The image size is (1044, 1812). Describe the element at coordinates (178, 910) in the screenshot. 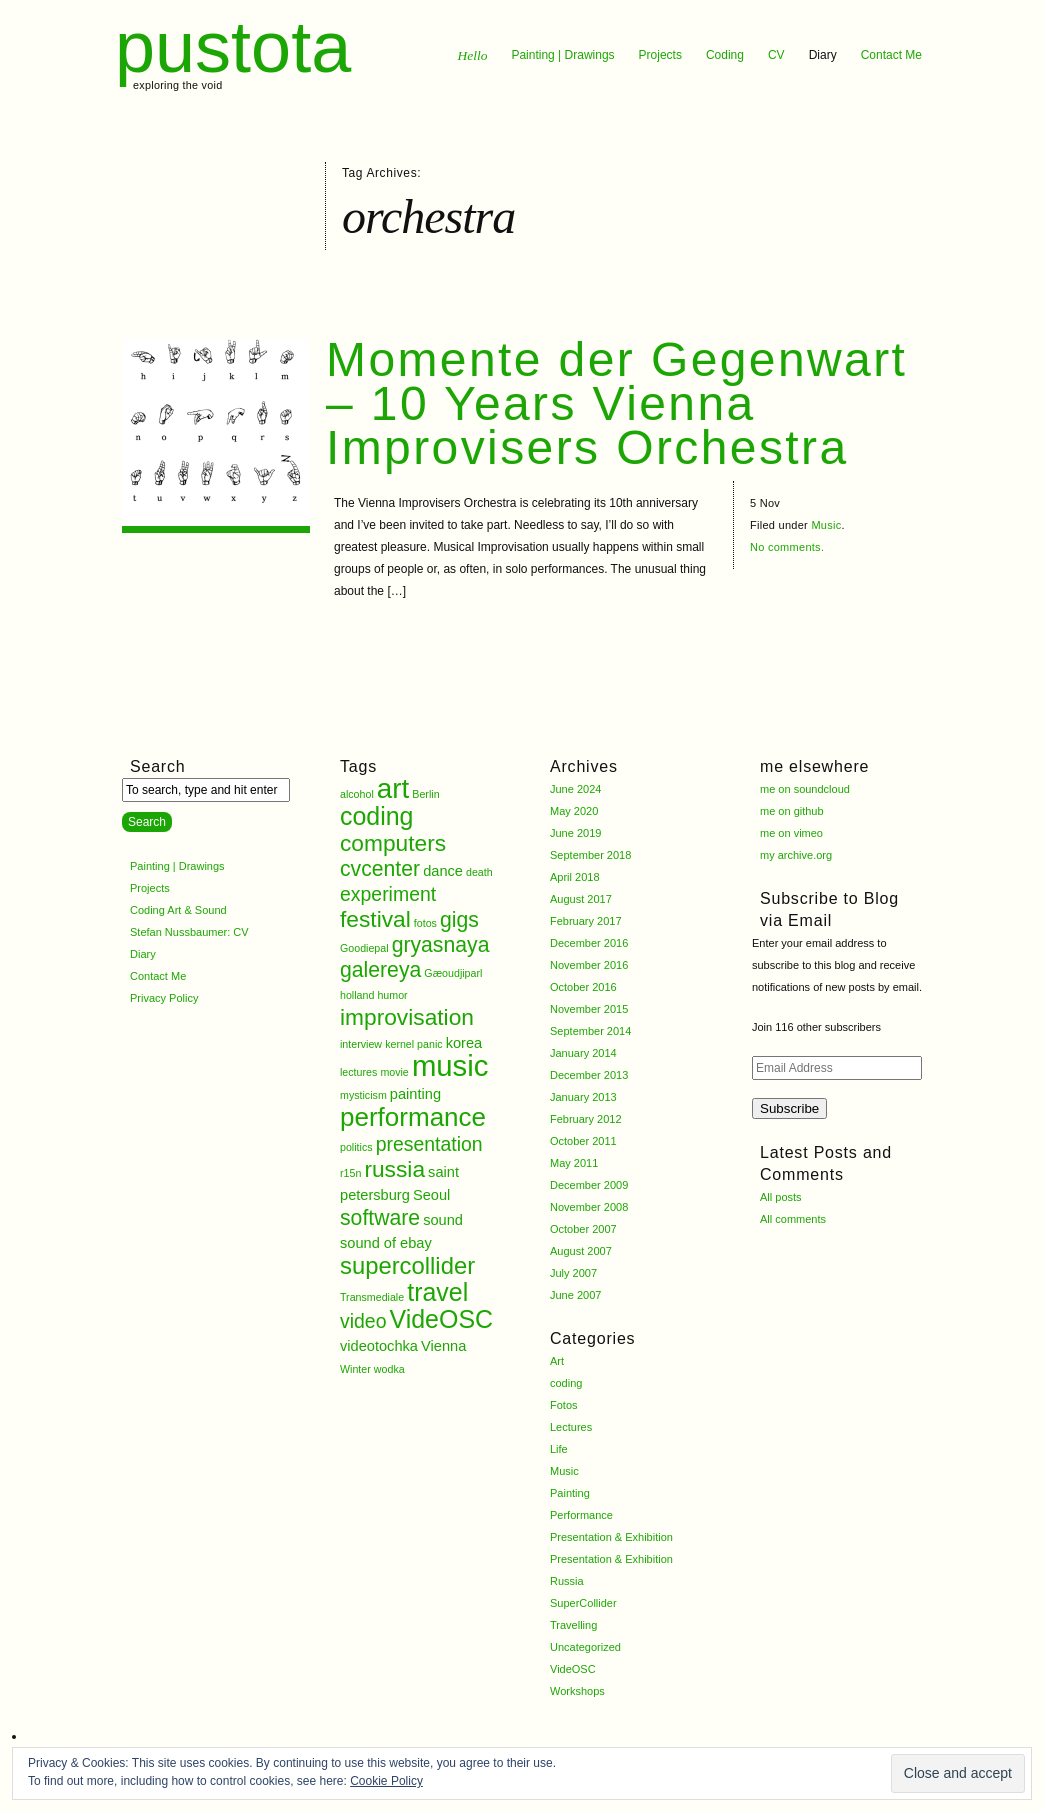

I see `Coding Art & Sound` at that location.